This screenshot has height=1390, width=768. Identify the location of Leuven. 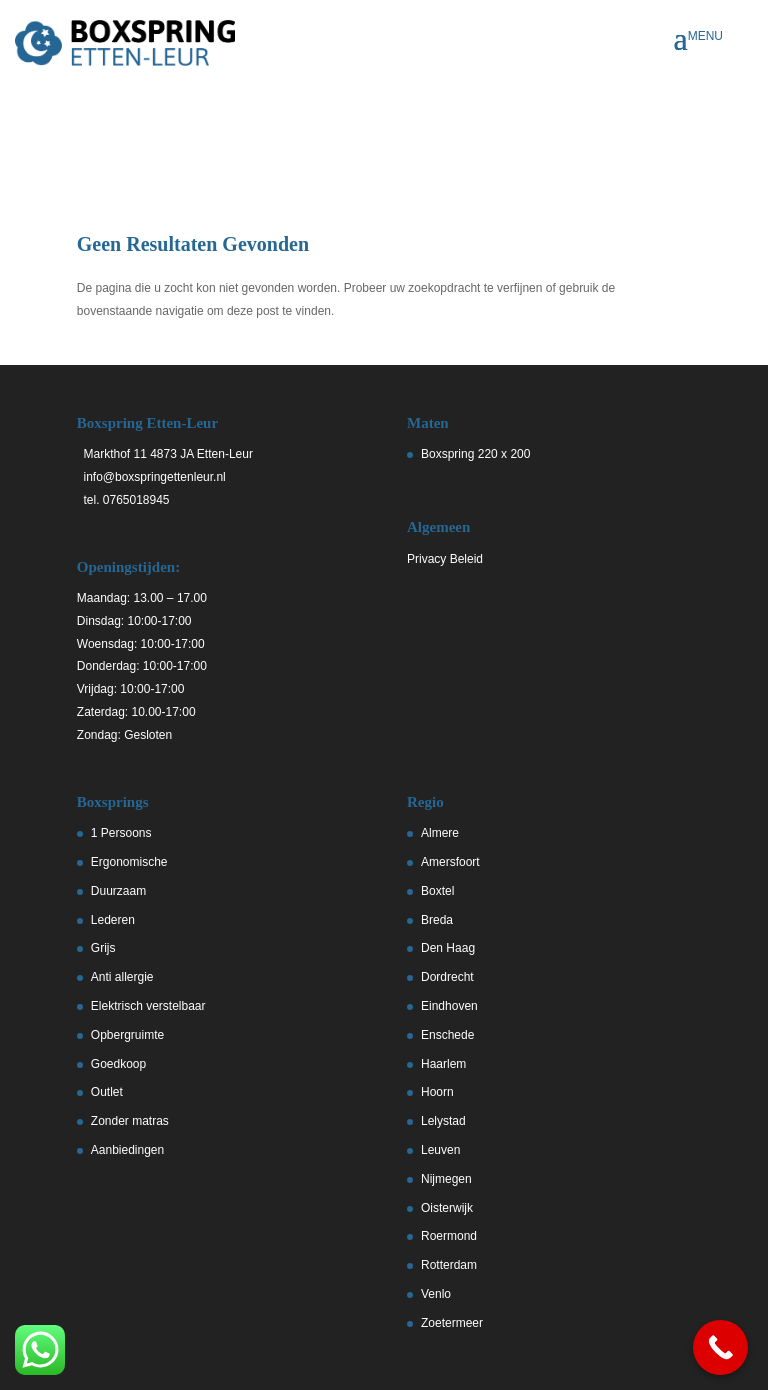
(440, 1150).